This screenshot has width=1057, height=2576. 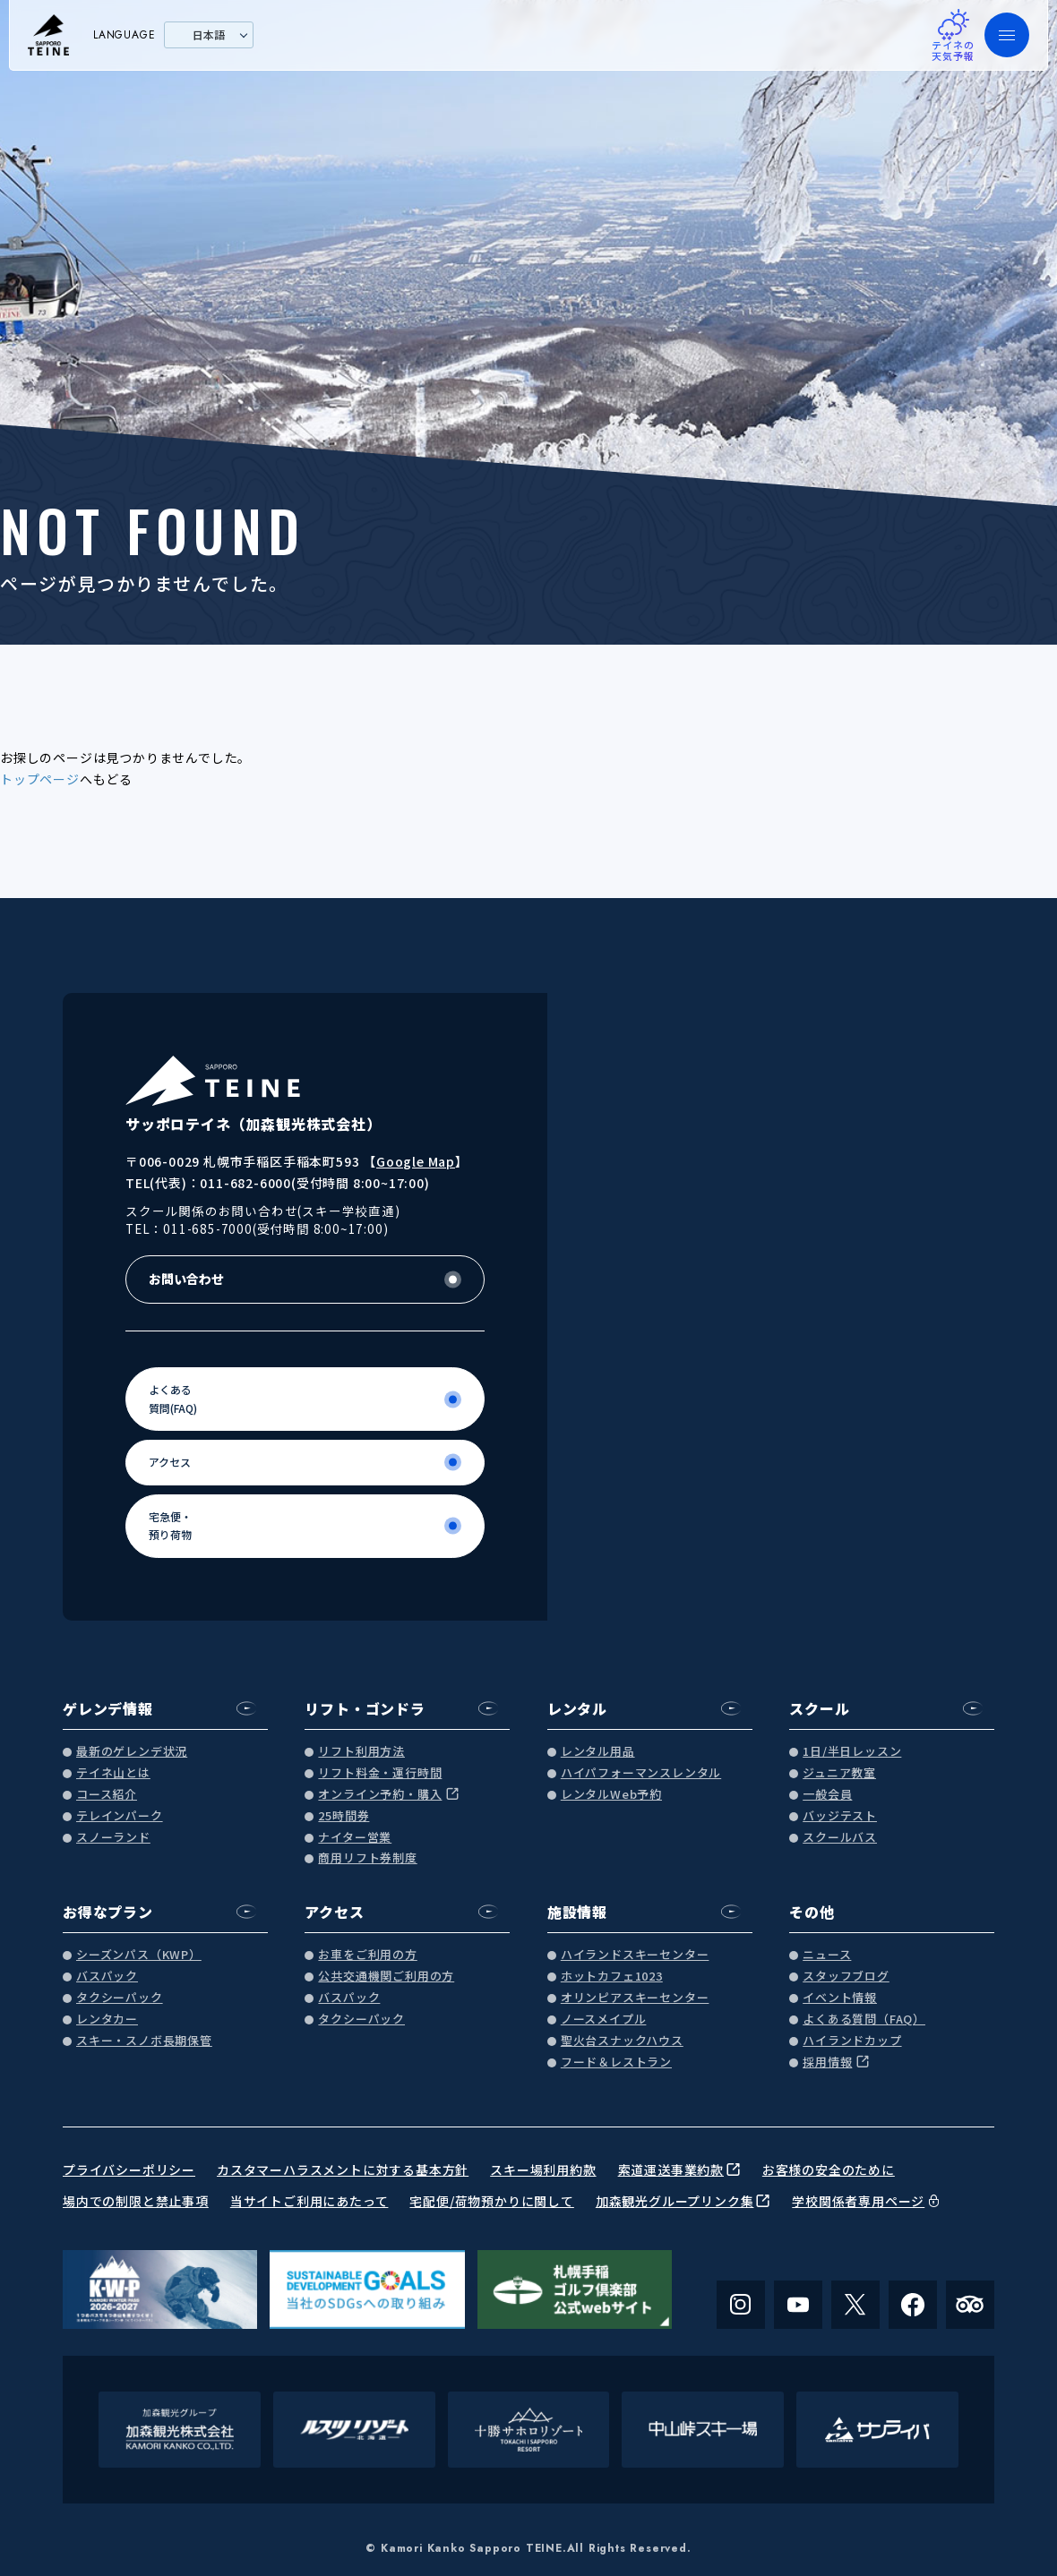 What do you see at coordinates (380, 1794) in the screenshot?
I see `オンライン予約・購入` at bounding box center [380, 1794].